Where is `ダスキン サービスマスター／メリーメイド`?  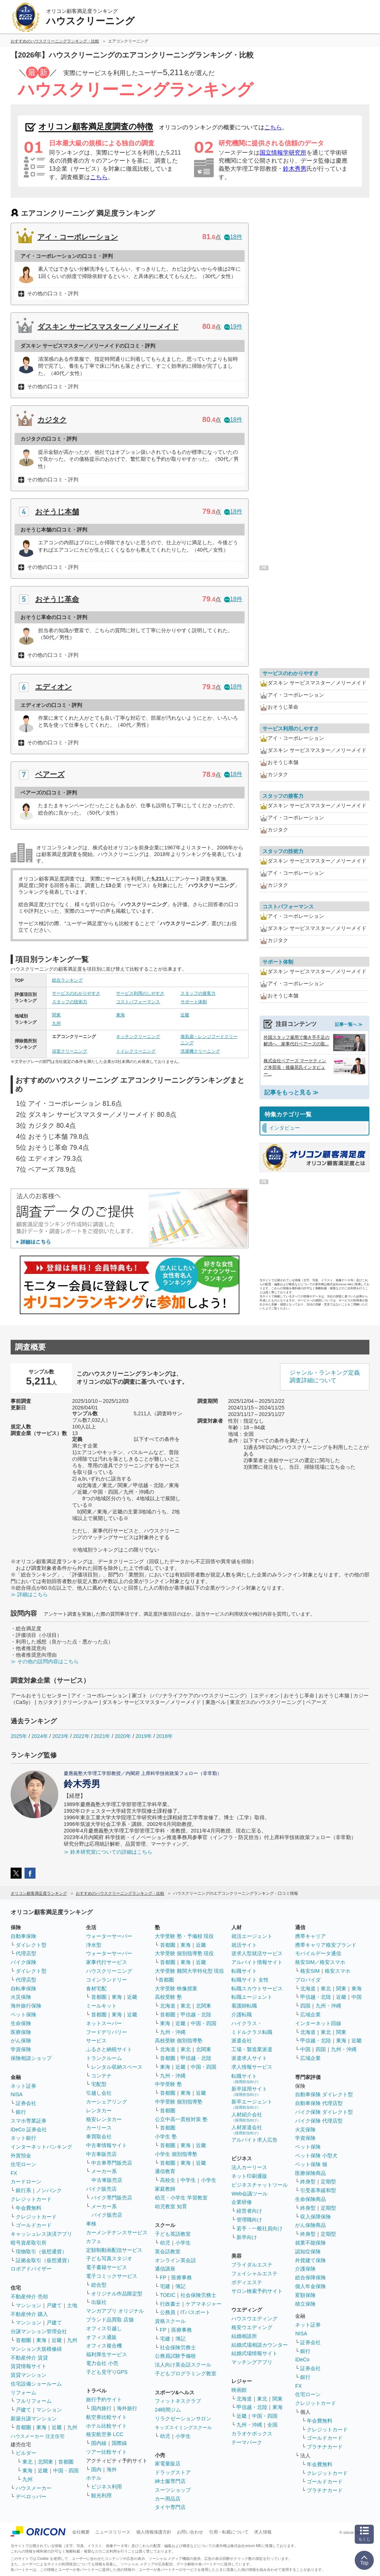 ダスキン サービスマスター／メリーメイド is located at coordinates (108, 327).